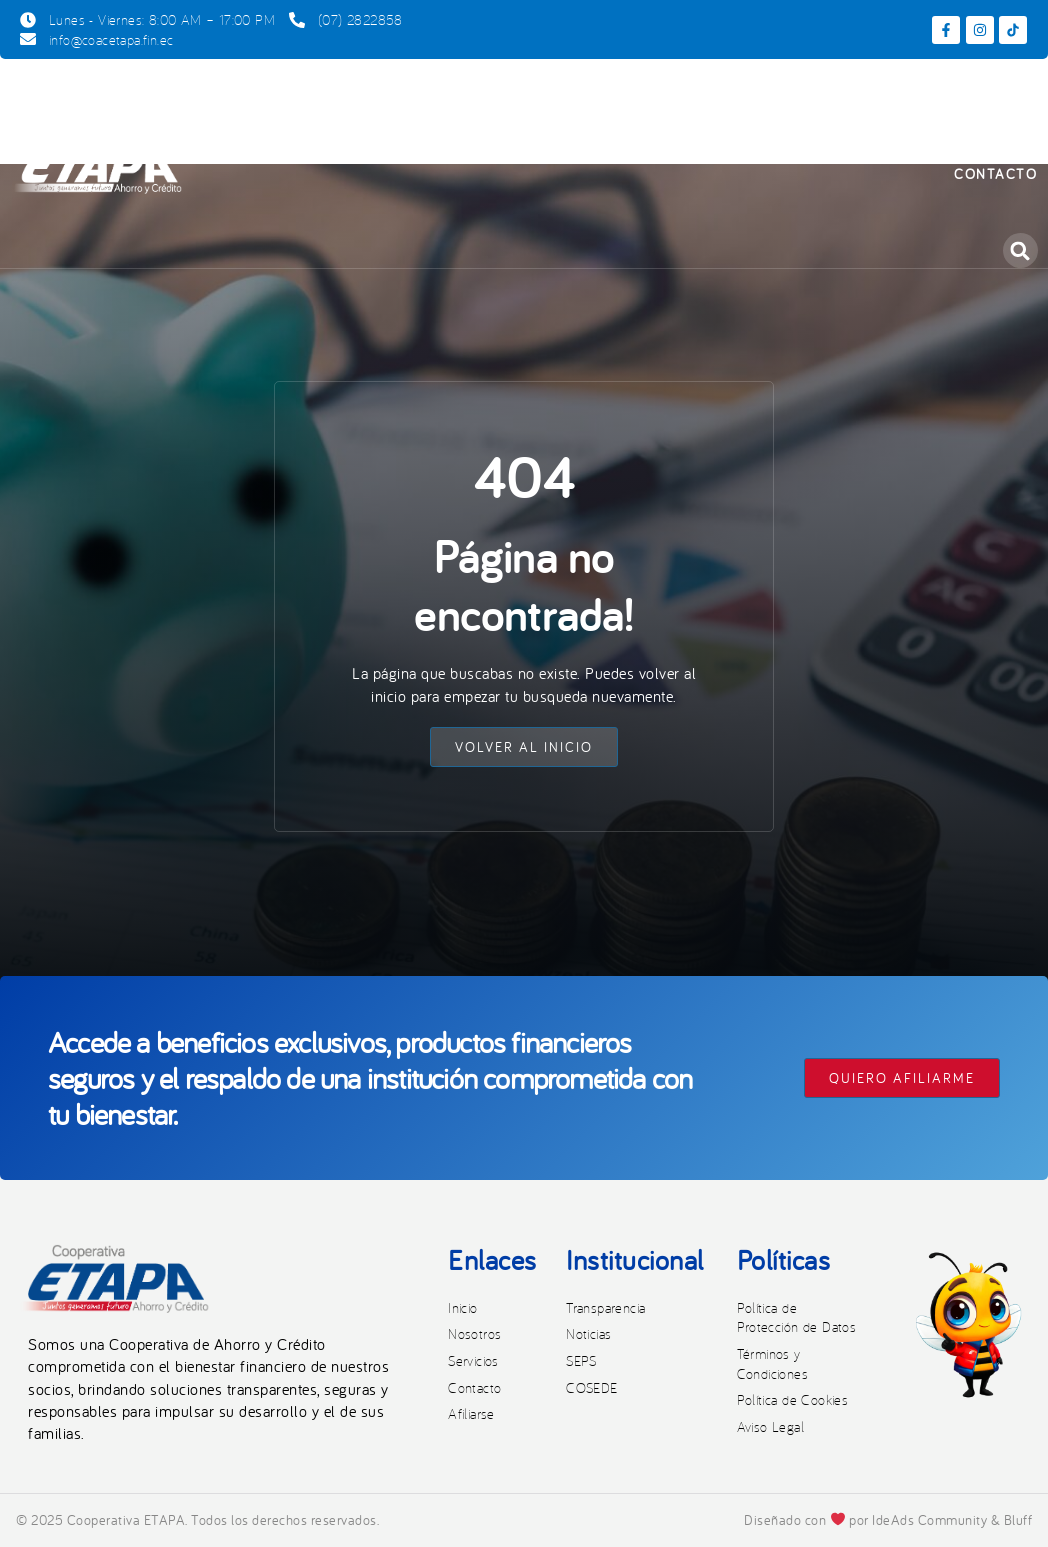 The image size is (1048, 1547). What do you see at coordinates (359, 97) in the screenshot?
I see `Nosotros` at bounding box center [359, 97].